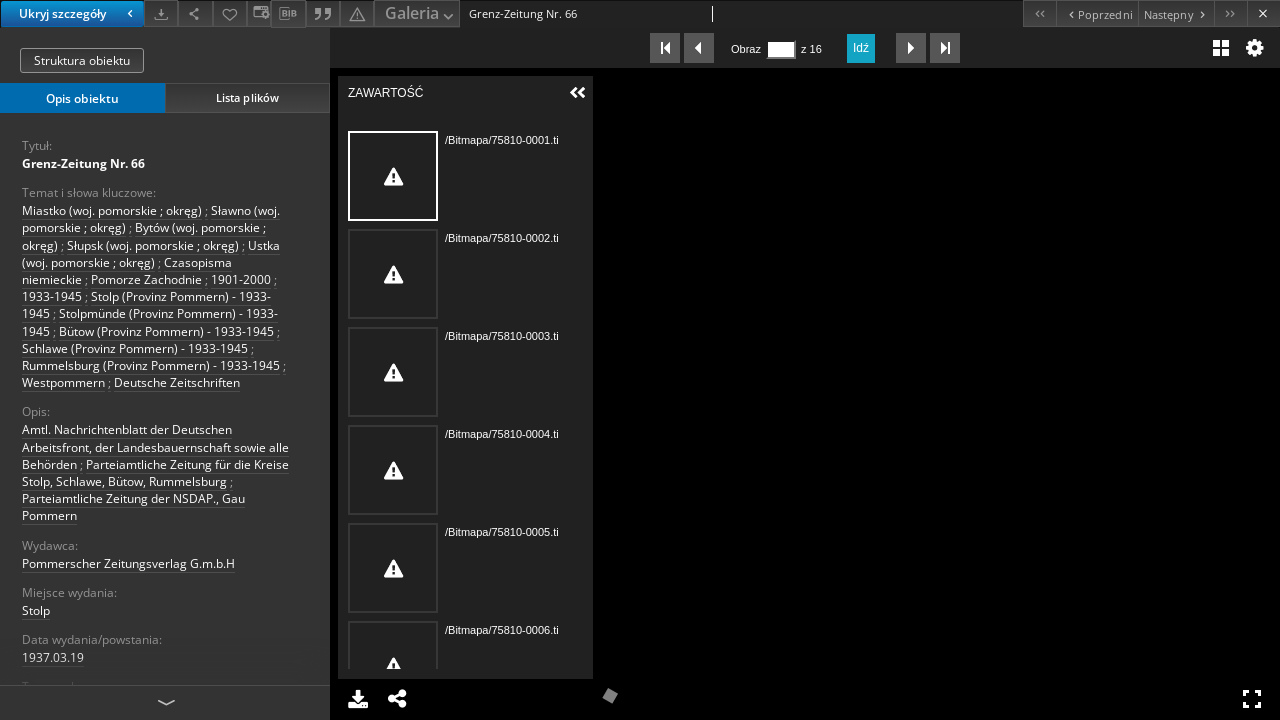 This screenshot has height=720, width=1280. What do you see at coordinates (259, 13) in the screenshot?
I see `[Zmień sposób wyświetlania]` at bounding box center [259, 13].